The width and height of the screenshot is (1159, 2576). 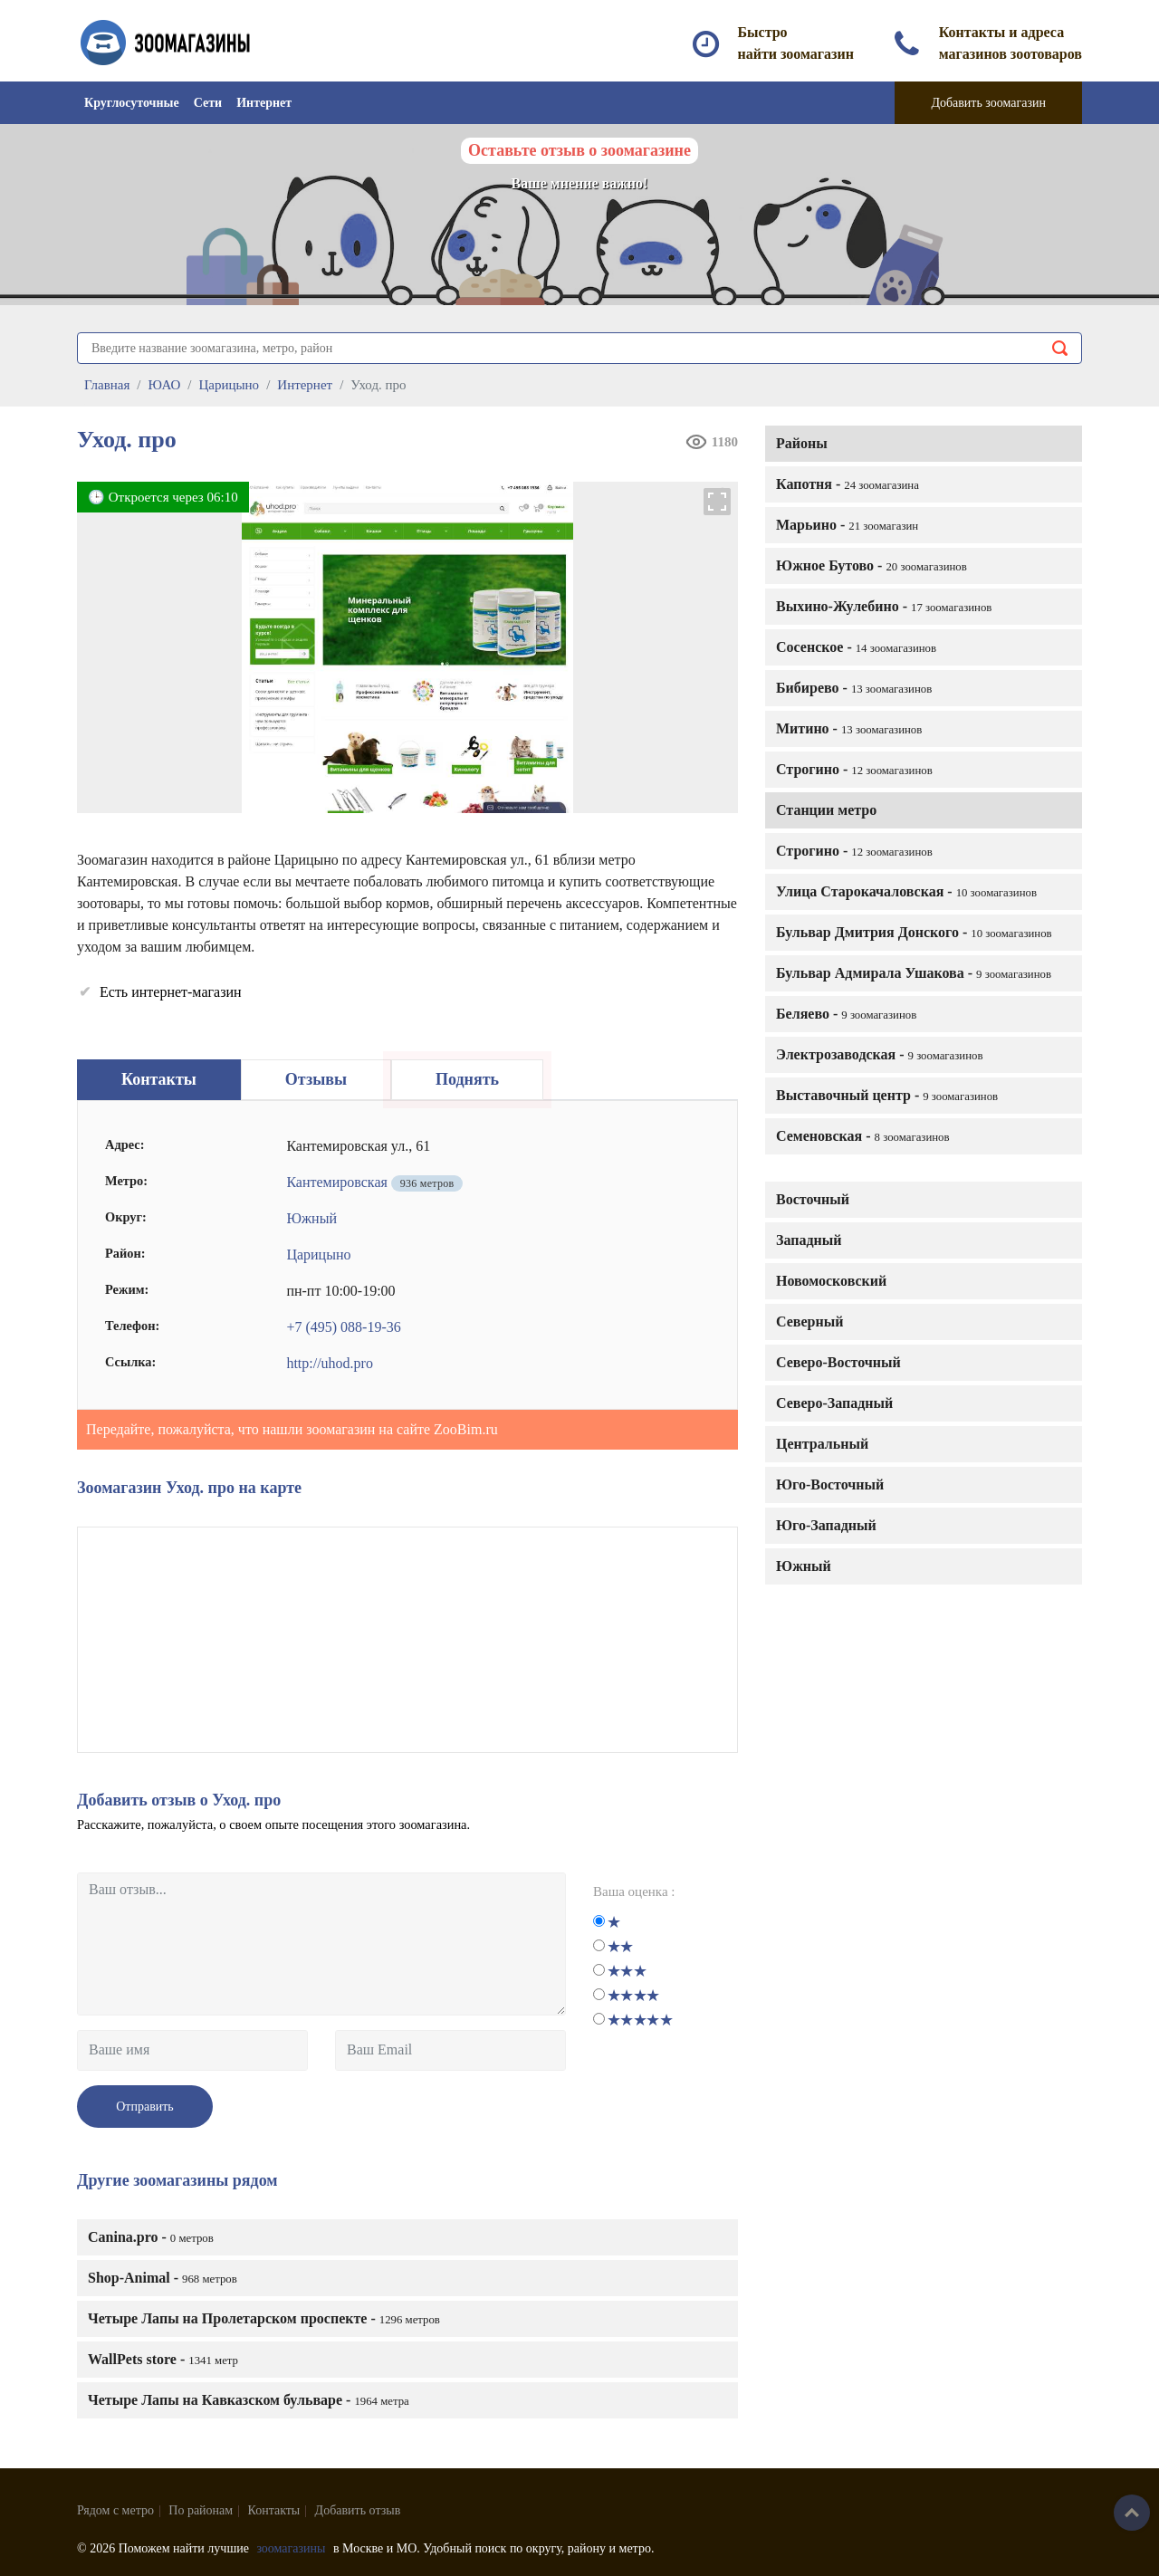 What do you see at coordinates (826, 1525) in the screenshot?
I see `Юго-Западный` at bounding box center [826, 1525].